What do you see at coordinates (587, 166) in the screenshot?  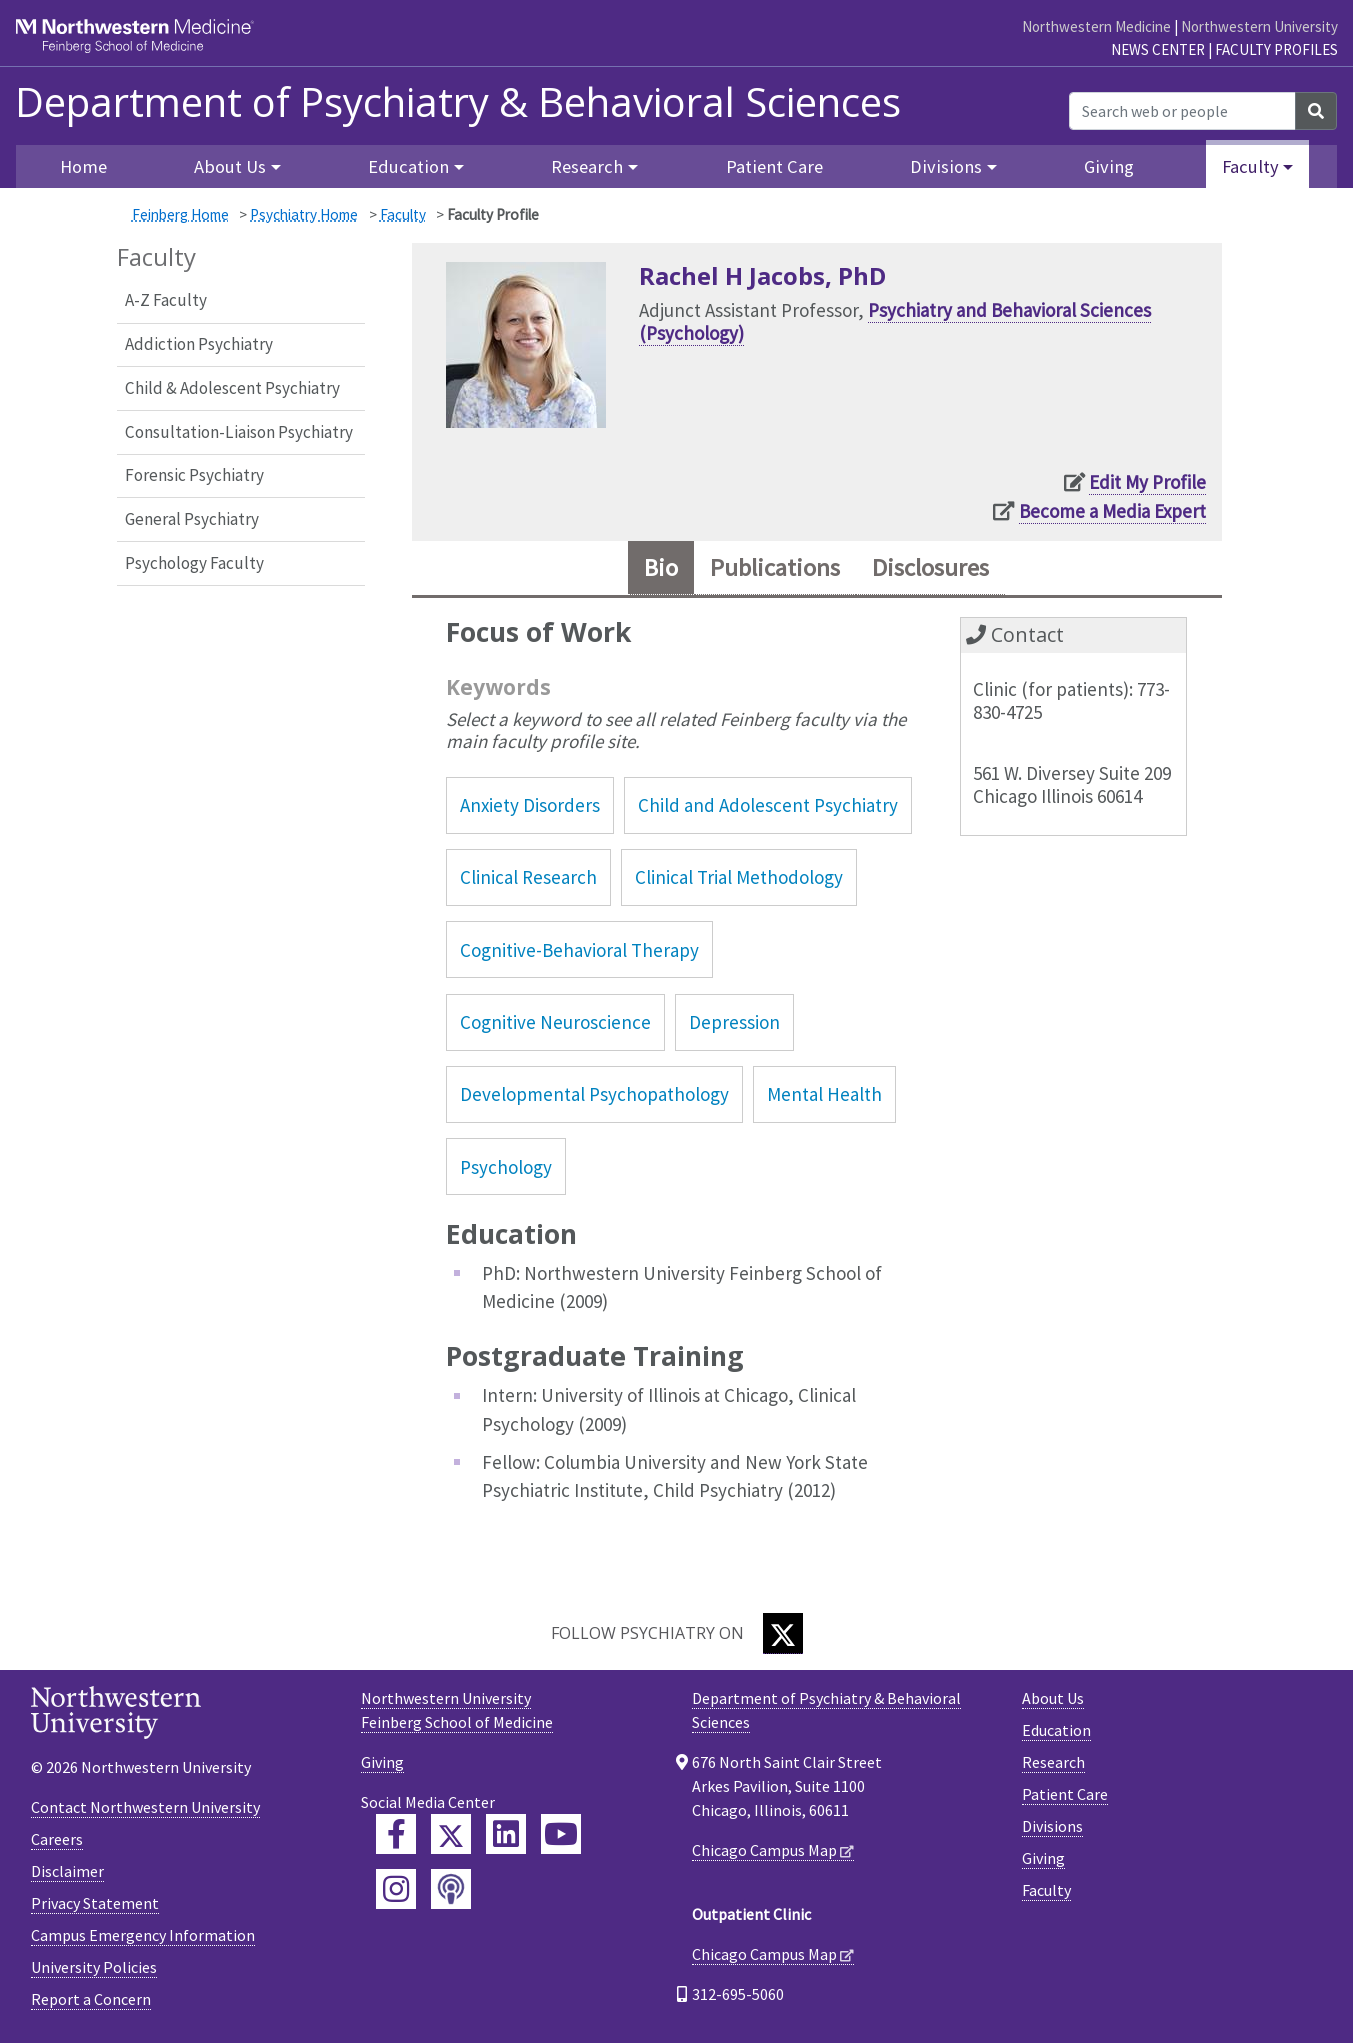 I see `Research [button]` at bounding box center [587, 166].